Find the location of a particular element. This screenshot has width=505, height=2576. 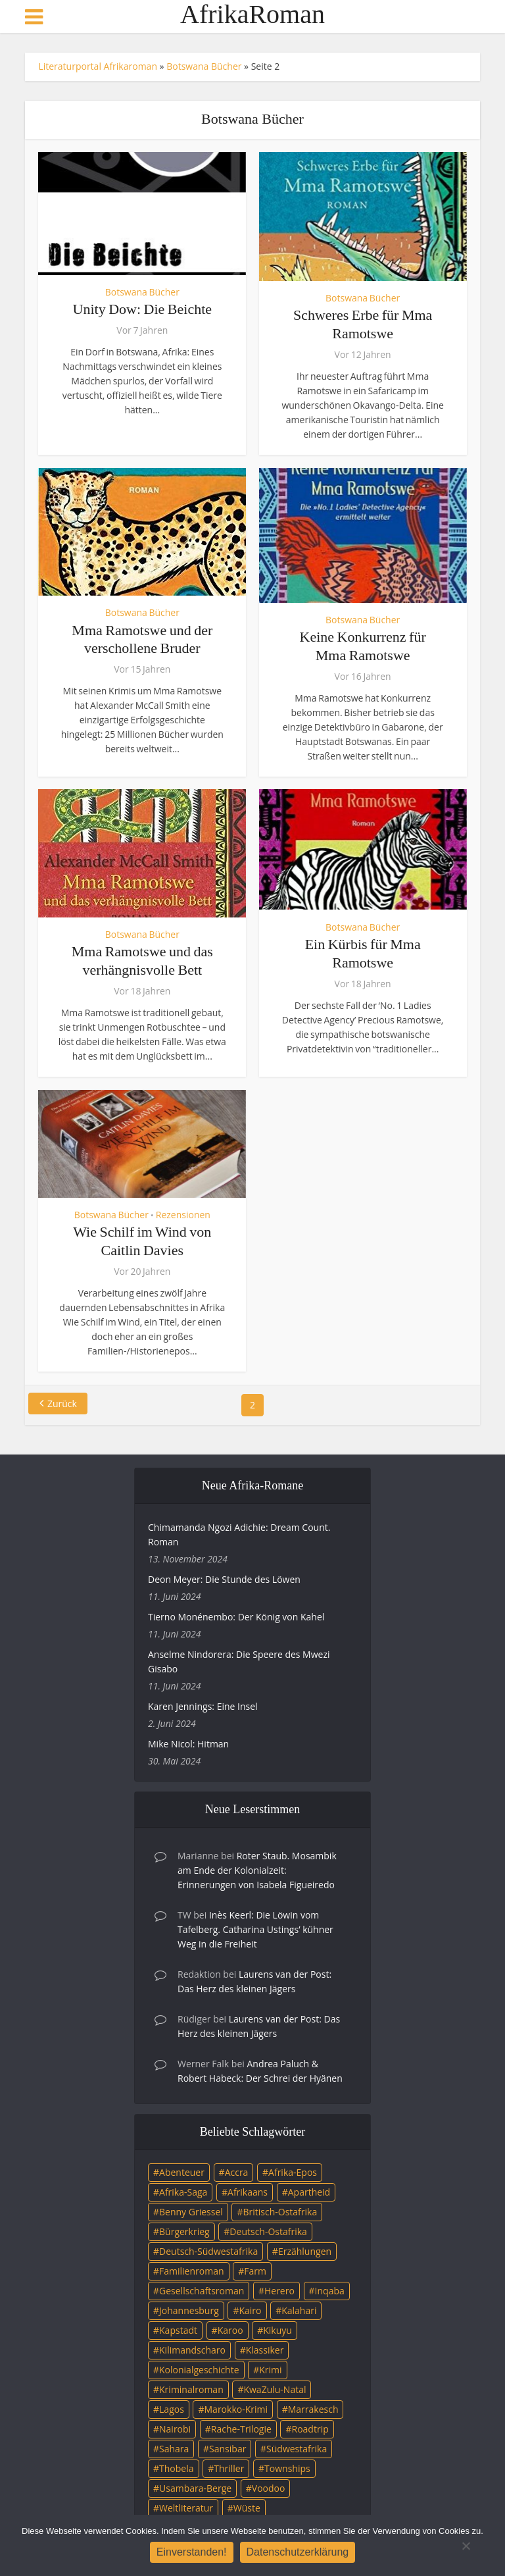

Rezensionen is located at coordinates (183, 1215).